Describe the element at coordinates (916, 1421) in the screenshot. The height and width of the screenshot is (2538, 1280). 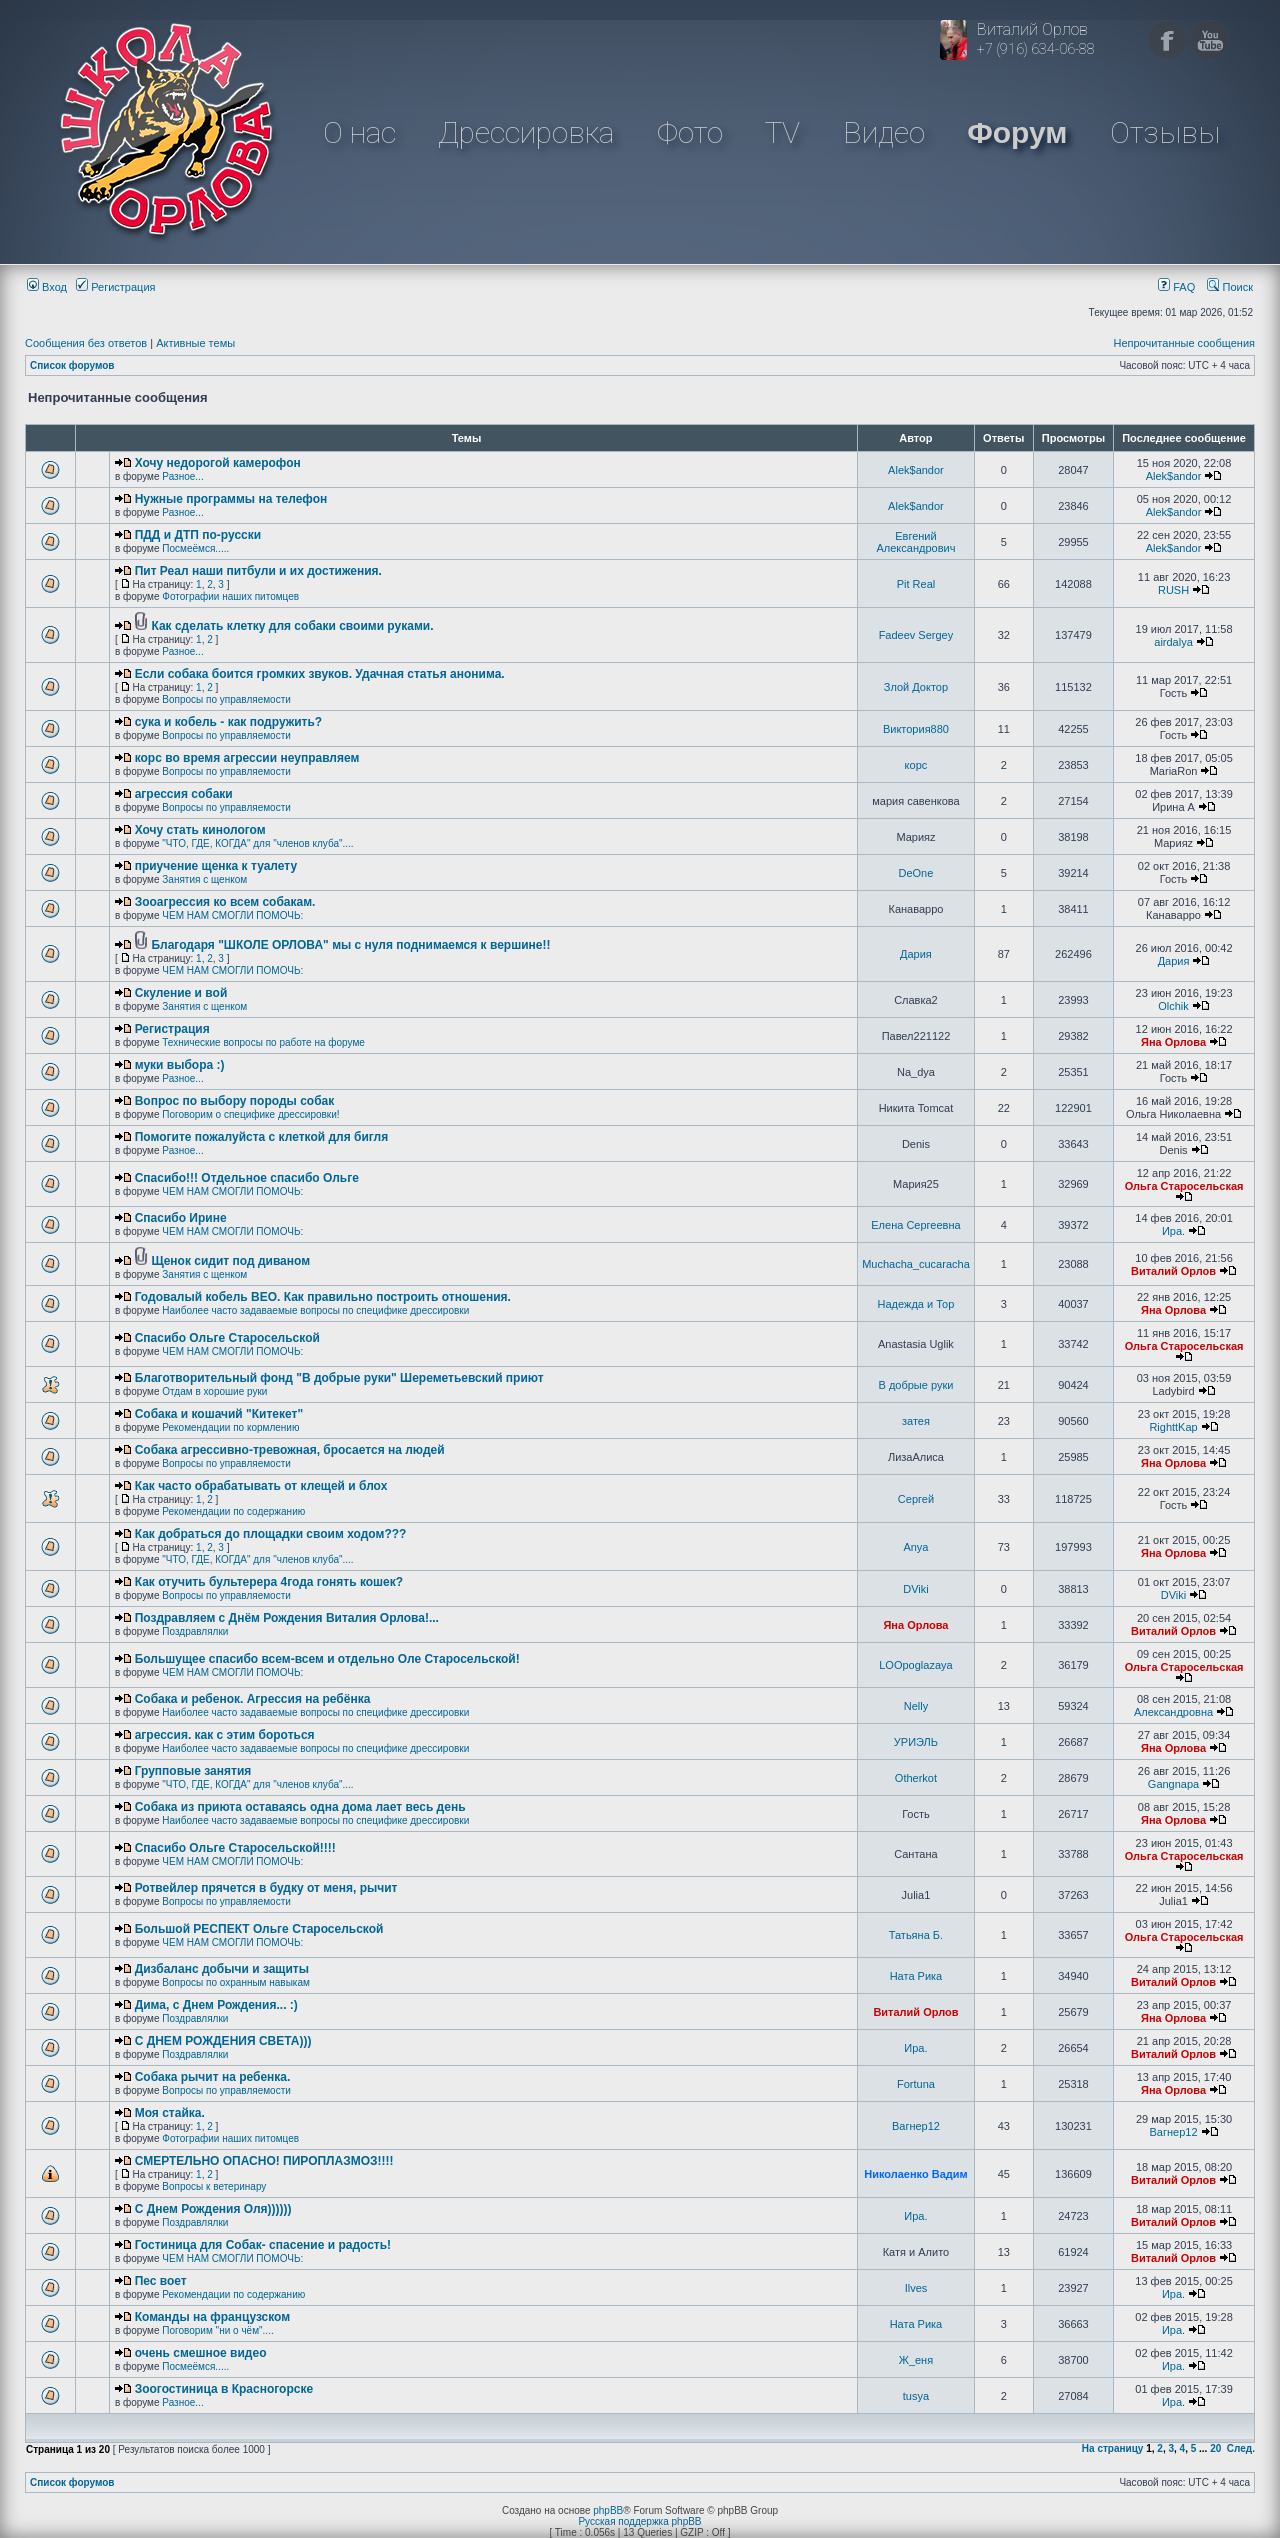
I see `затея` at that location.